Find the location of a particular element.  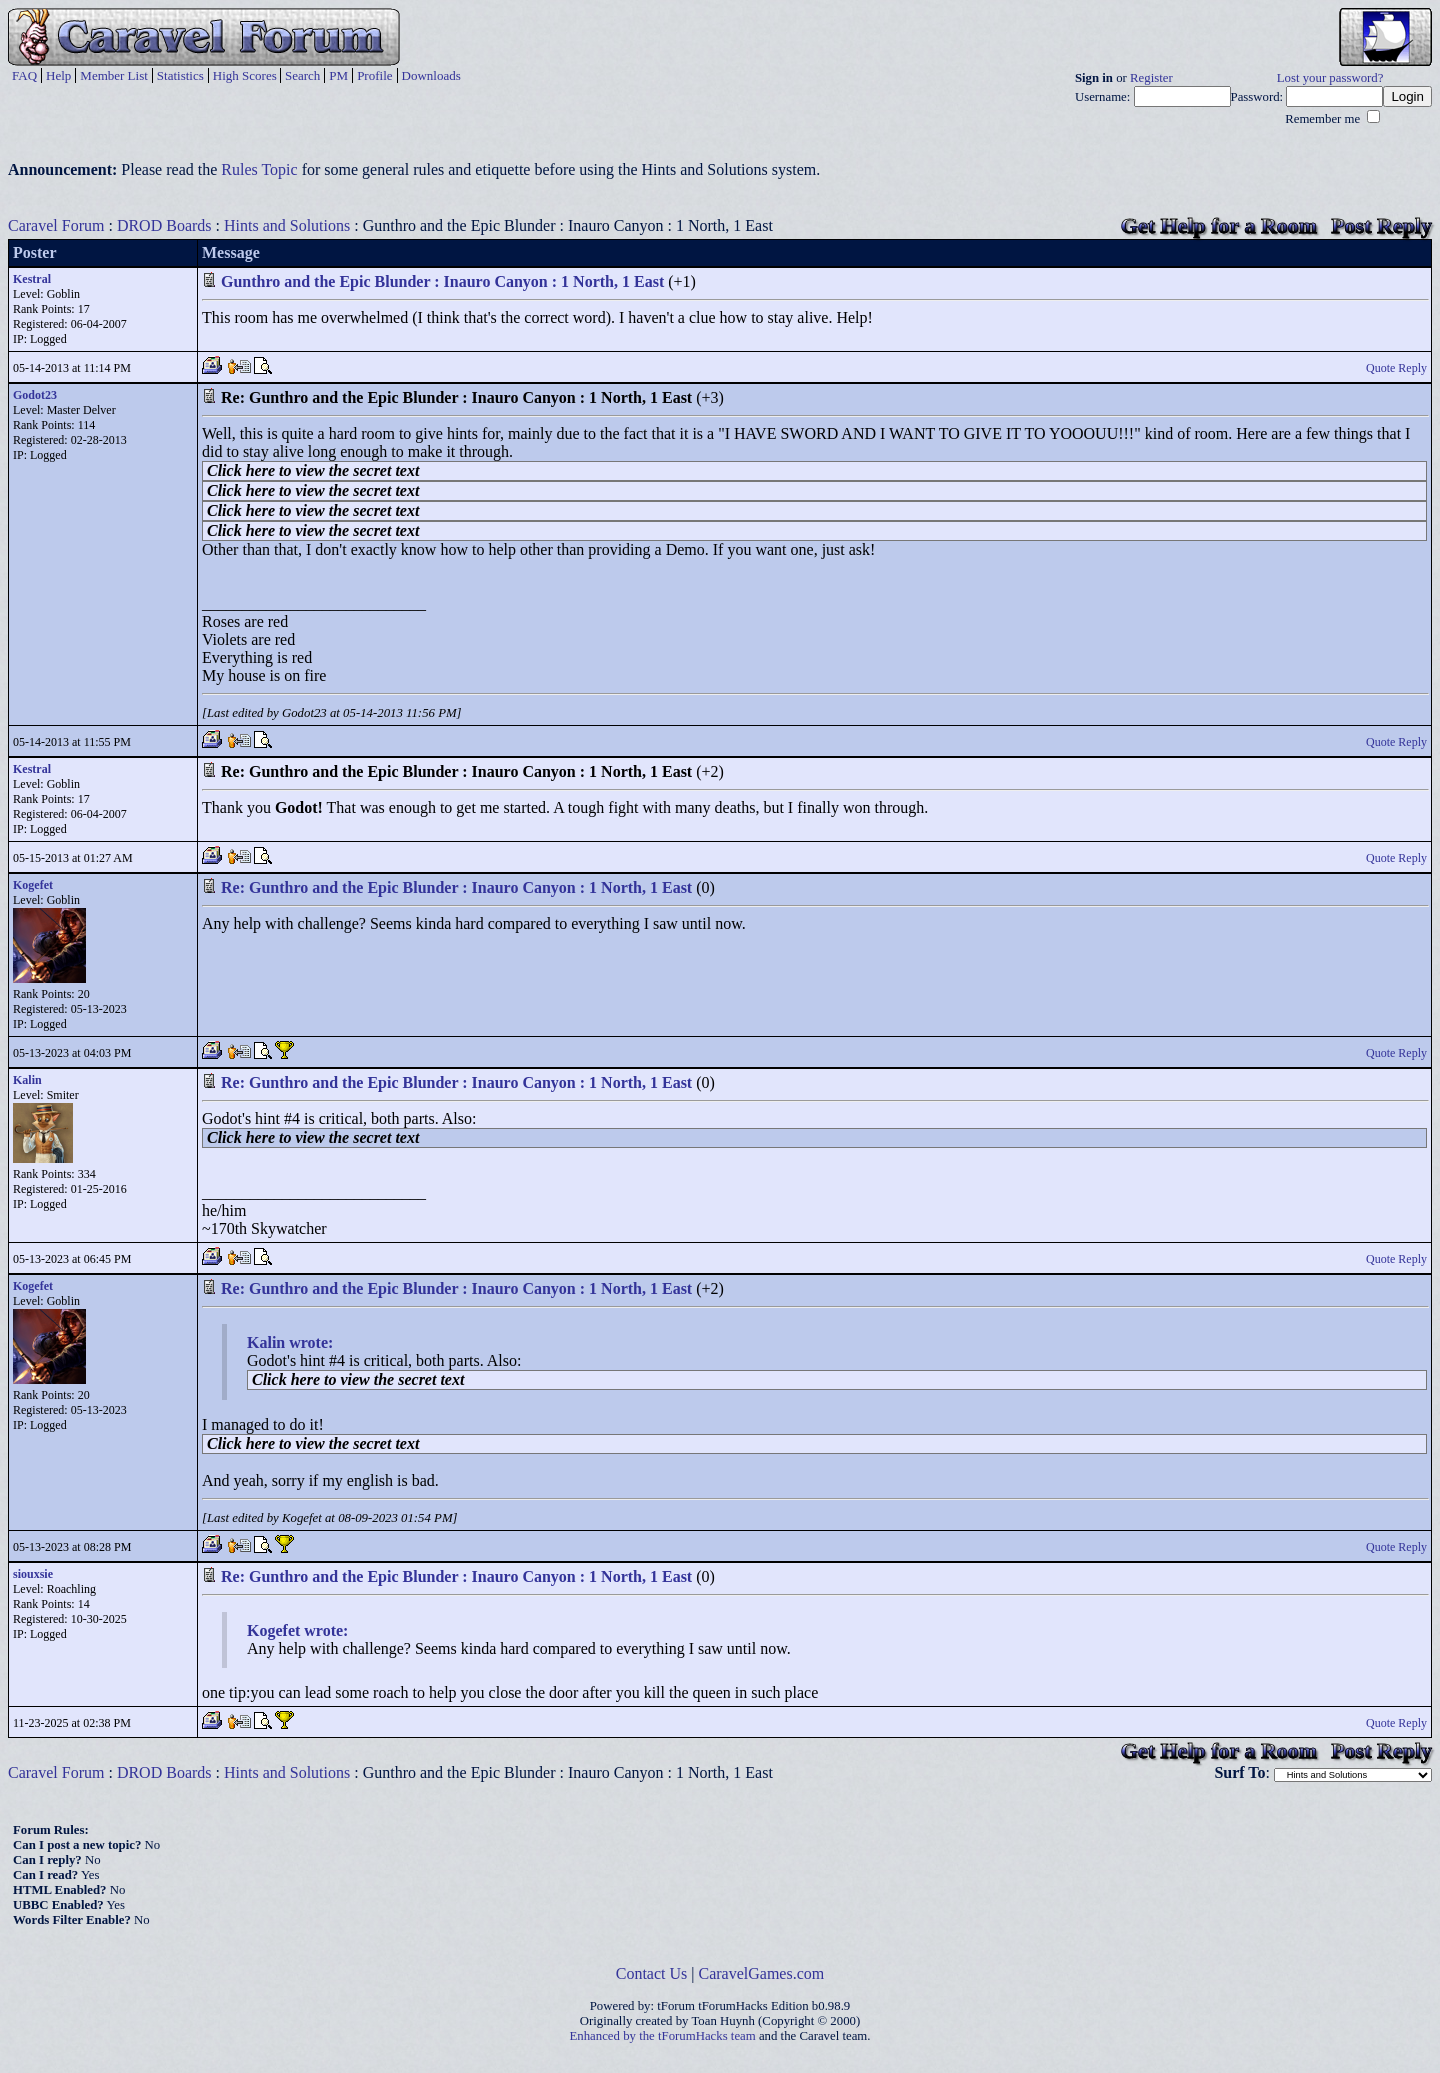

Kogefet wrote: is located at coordinates (297, 1630).